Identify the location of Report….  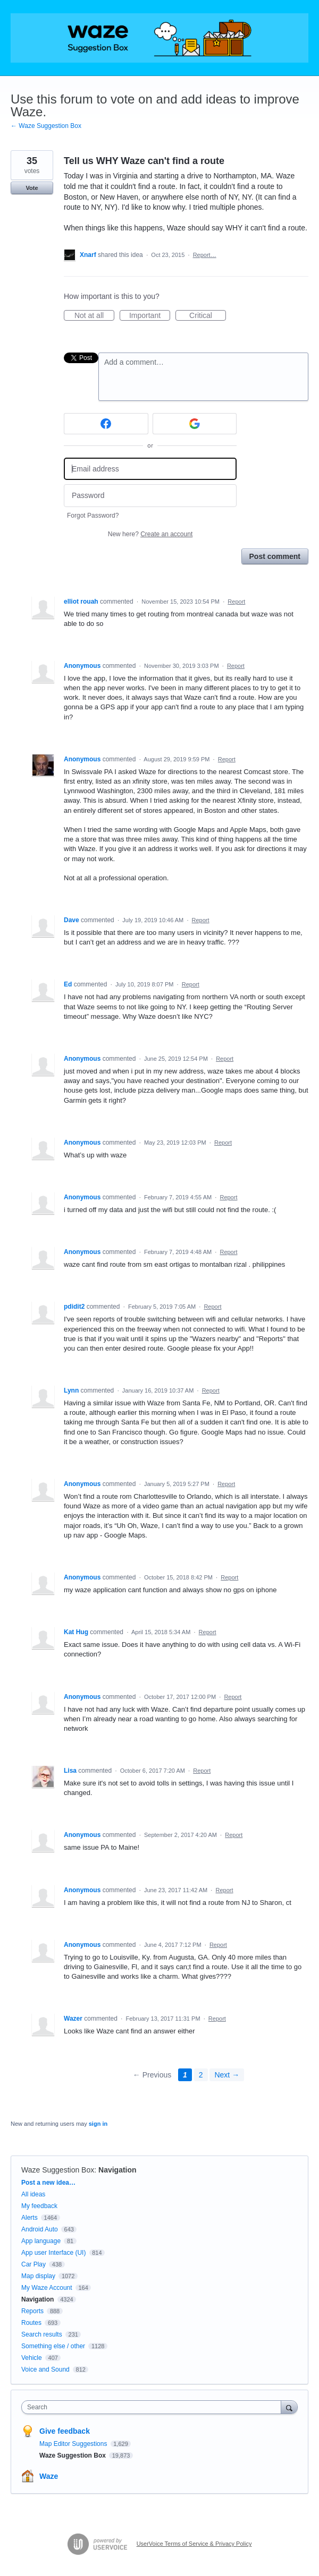
(204, 255).